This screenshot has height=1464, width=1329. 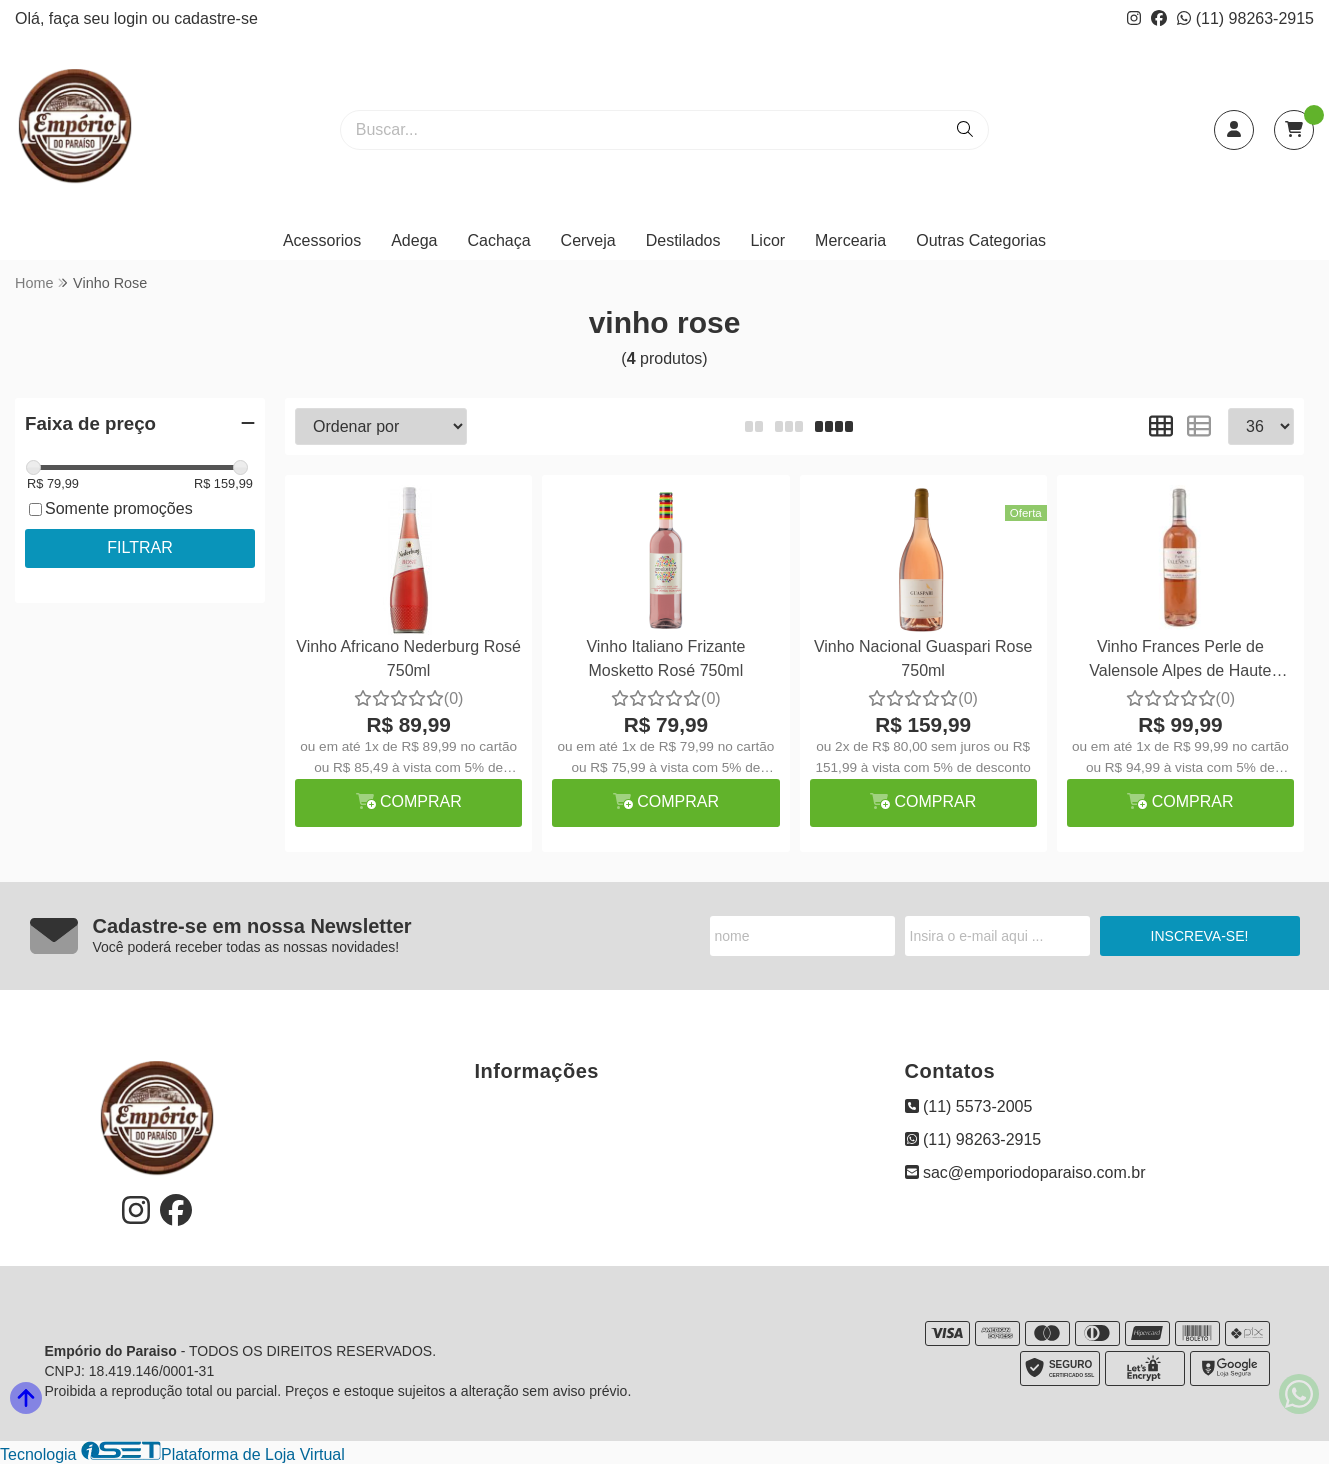 What do you see at coordinates (498, 240) in the screenshot?
I see `Cachaça` at bounding box center [498, 240].